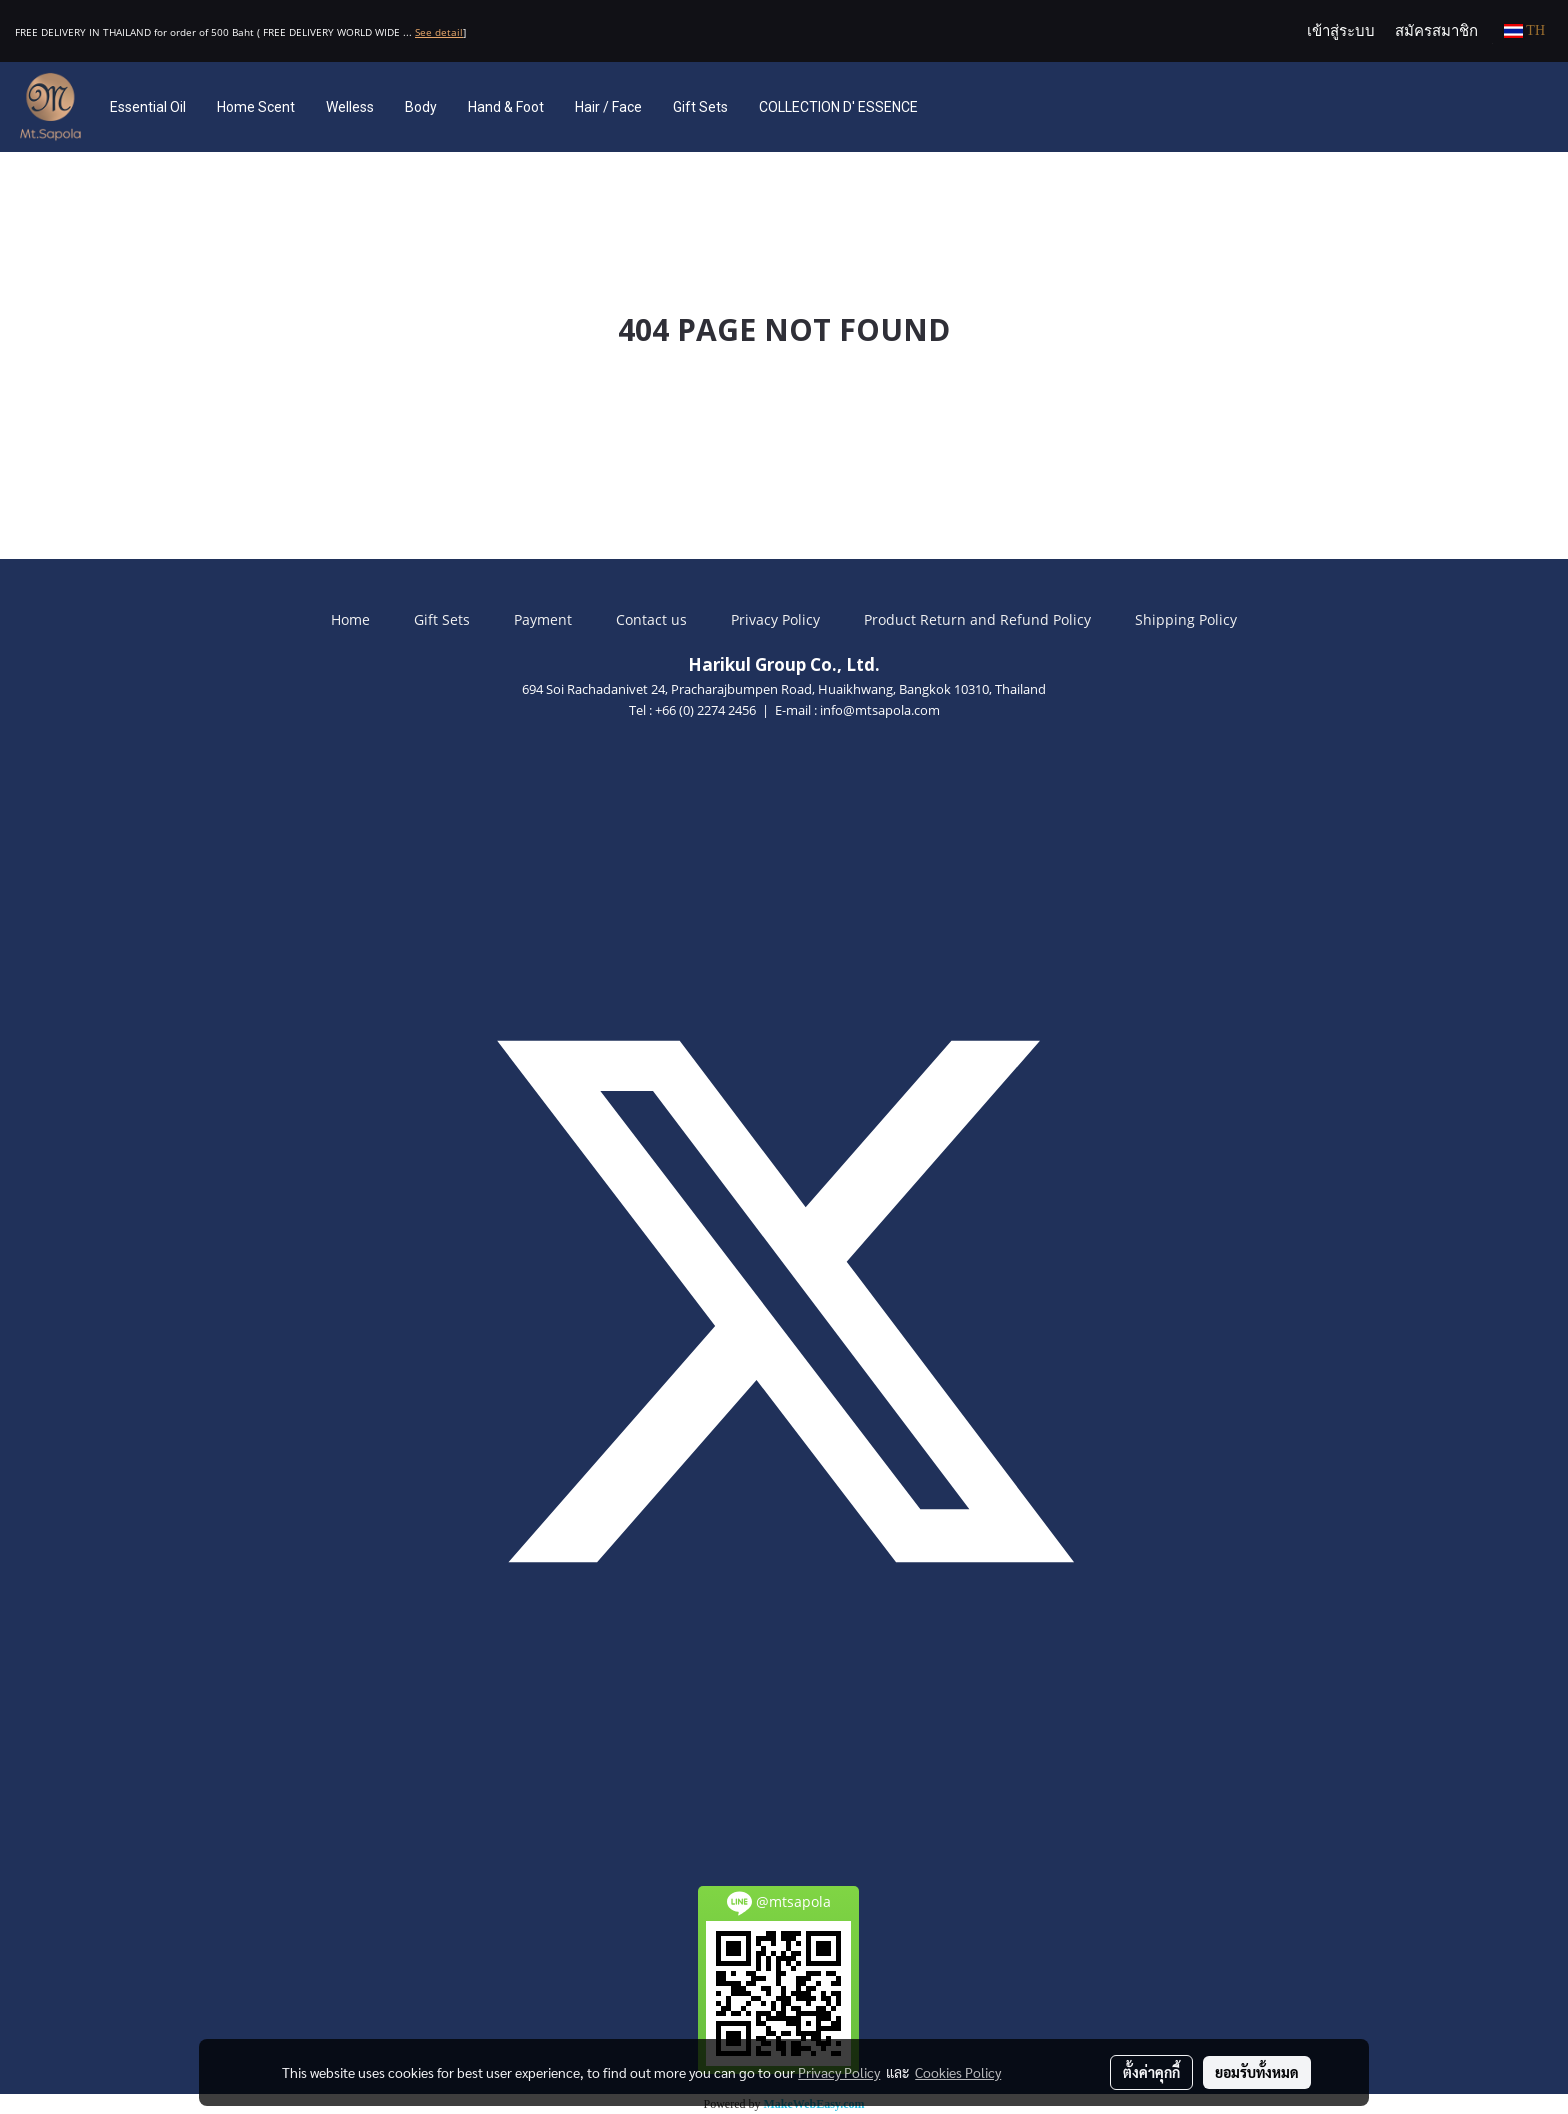 This screenshot has width=1568, height=2114. Describe the element at coordinates (700, 107) in the screenshot. I see `Gift Sets` at that location.